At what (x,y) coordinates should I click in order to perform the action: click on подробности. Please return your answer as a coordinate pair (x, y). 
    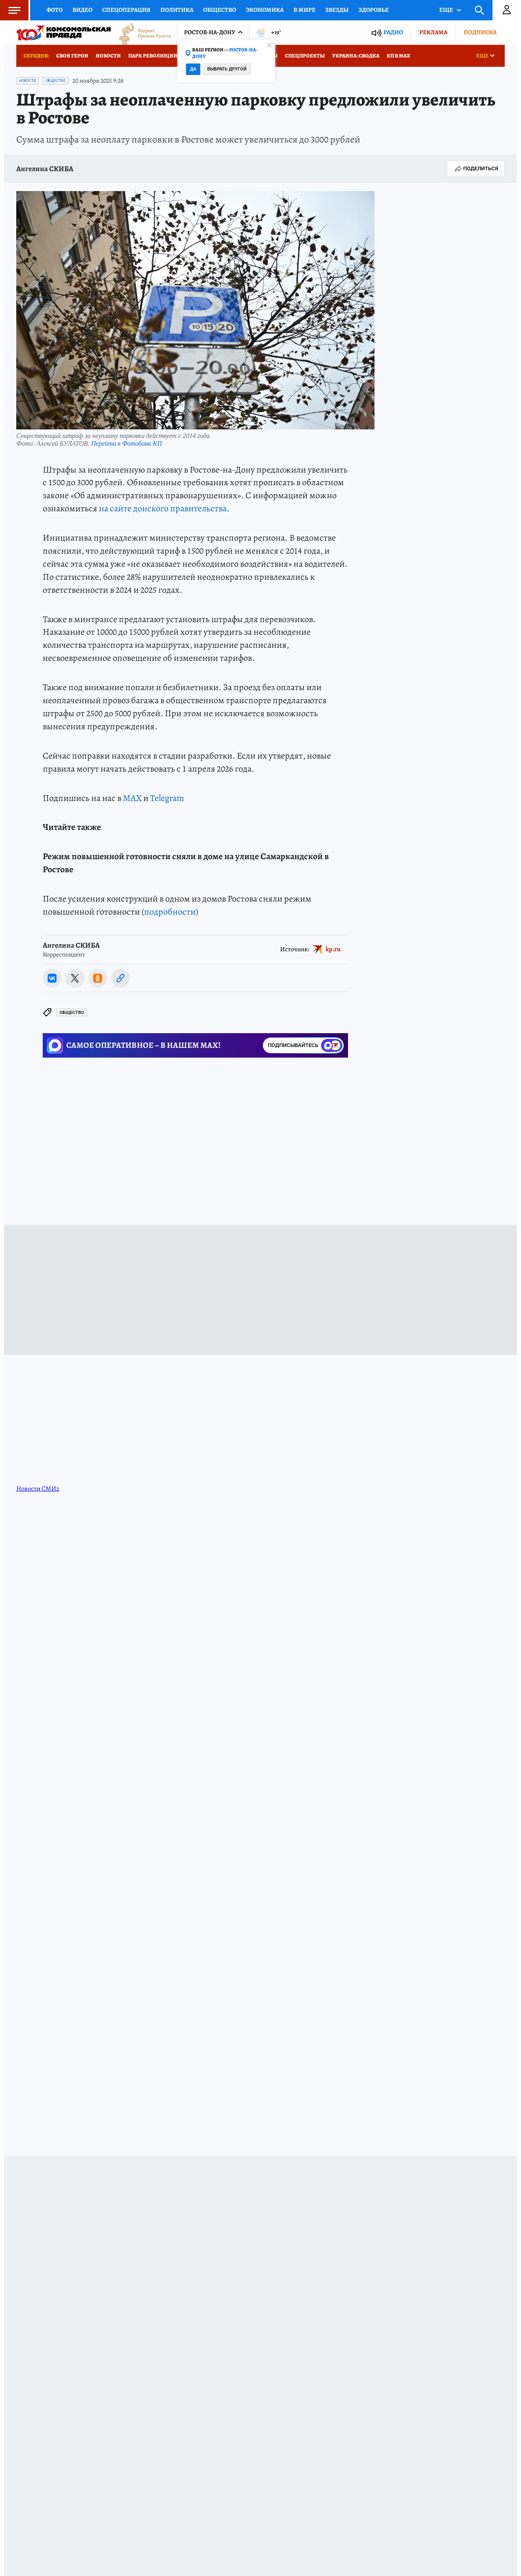
    Looking at the image, I should click on (170, 912).